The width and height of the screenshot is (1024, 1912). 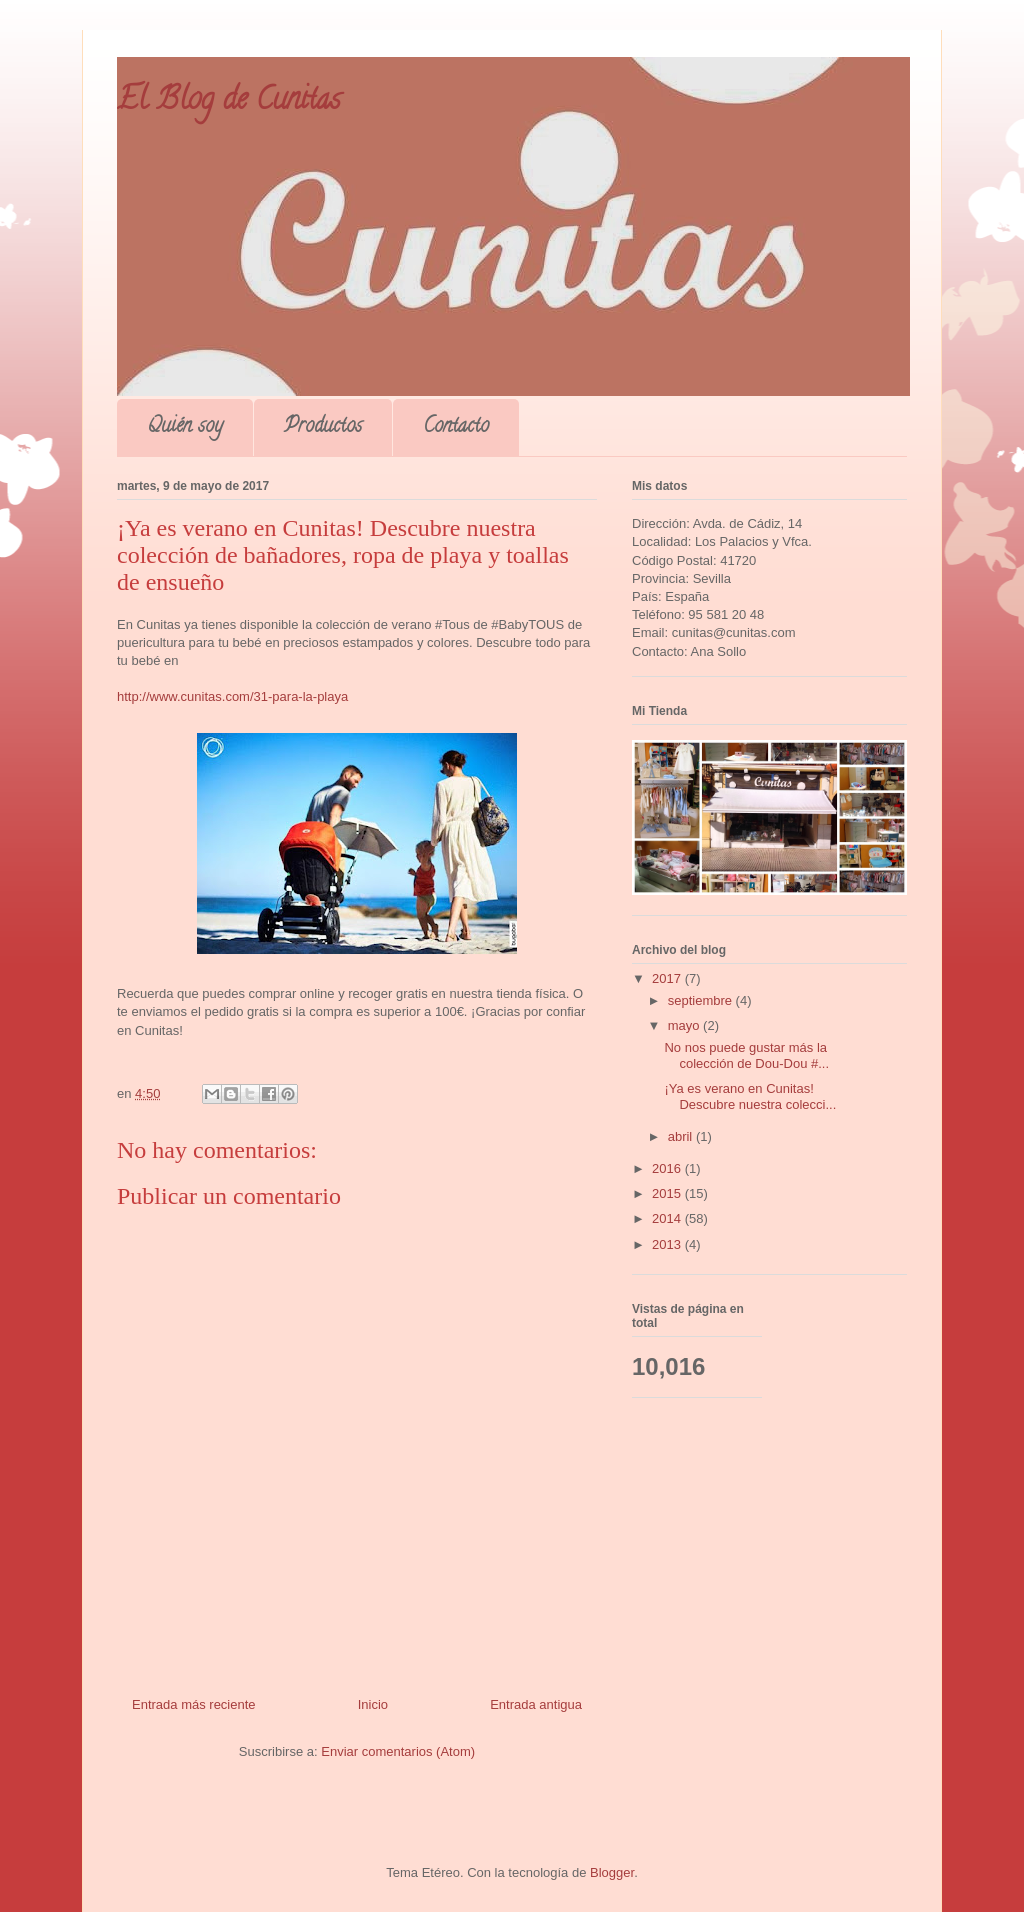 What do you see at coordinates (668, 1244) in the screenshot?
I see `2013` at bounding box center [668, 1244].